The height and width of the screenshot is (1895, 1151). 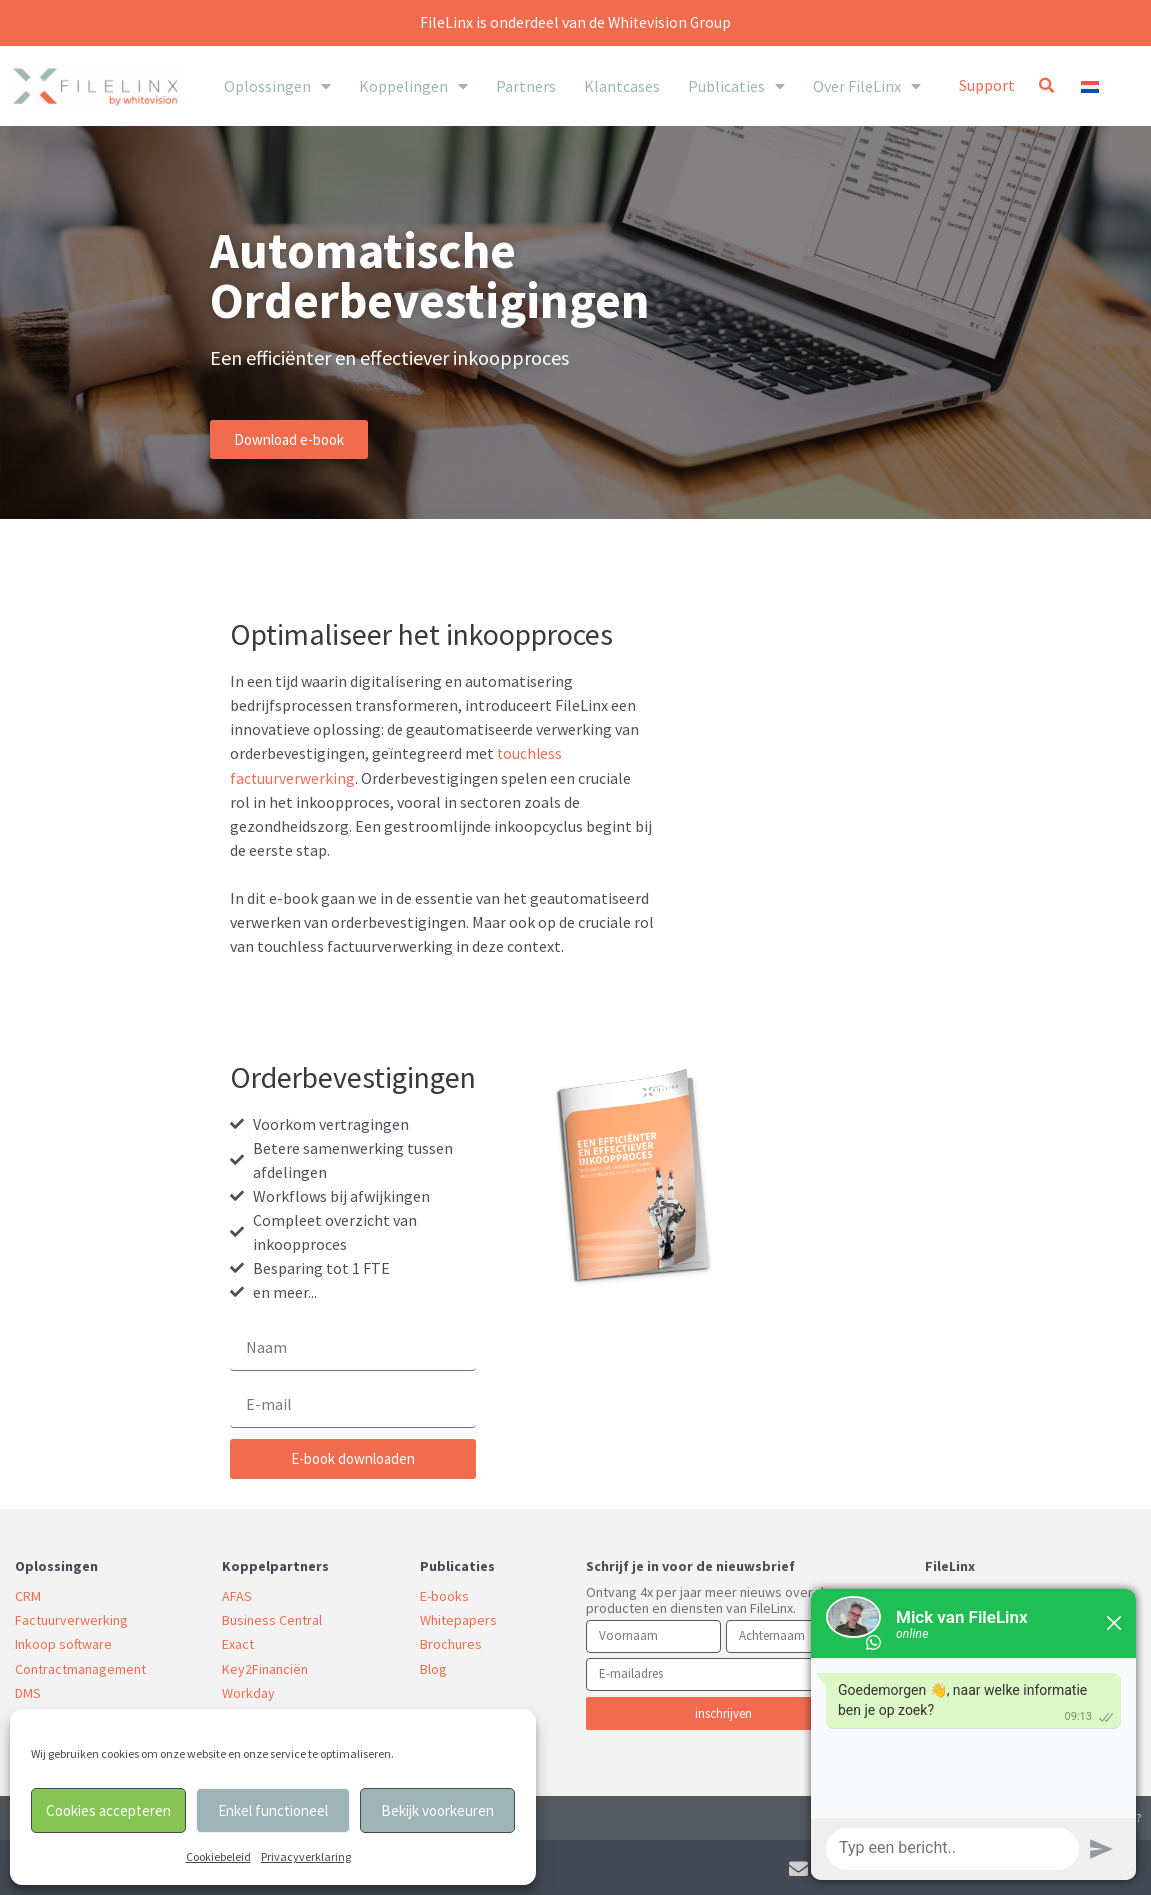 I want to click on Over FileLinx, so click(x=867, y=86).